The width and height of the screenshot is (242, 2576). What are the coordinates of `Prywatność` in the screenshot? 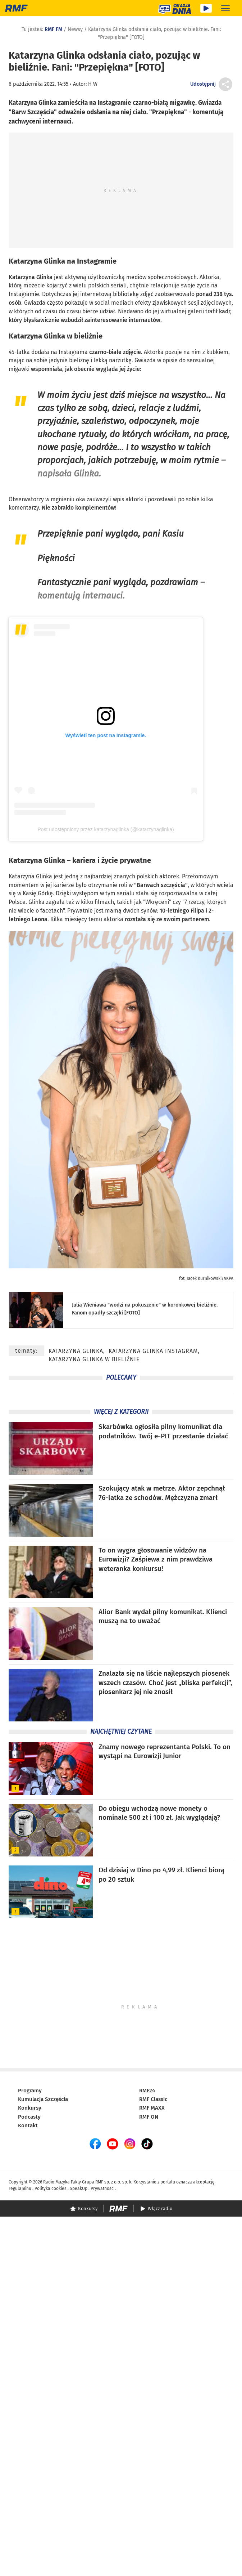 It's located at (102, 2188).